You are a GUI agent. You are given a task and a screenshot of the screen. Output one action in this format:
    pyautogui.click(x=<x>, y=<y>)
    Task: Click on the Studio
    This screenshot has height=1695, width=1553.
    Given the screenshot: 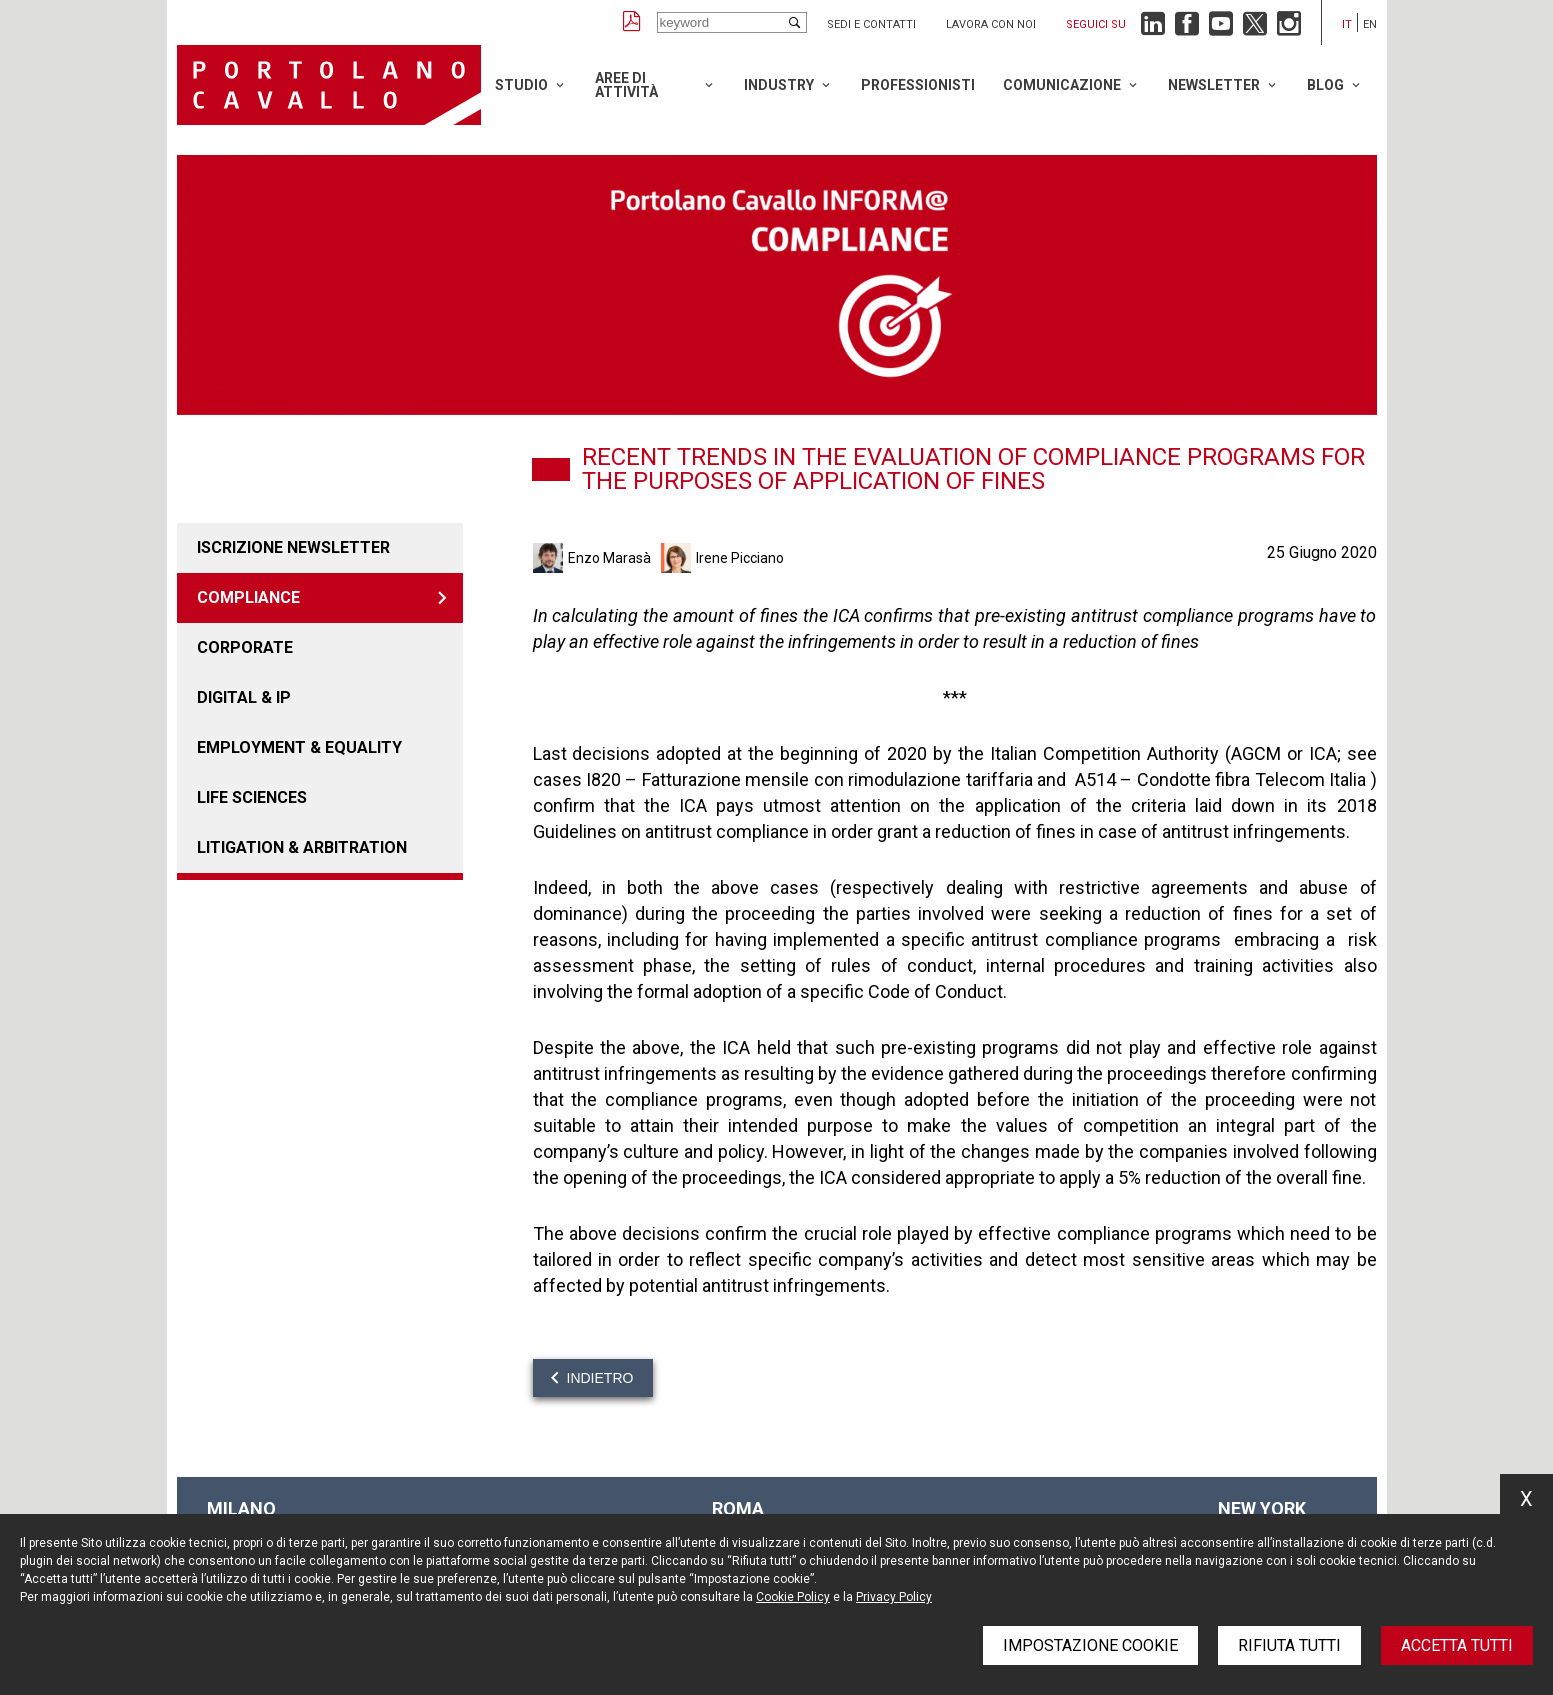 What is the action you would take?
    pyautogui.click(x=521, y=85)
    